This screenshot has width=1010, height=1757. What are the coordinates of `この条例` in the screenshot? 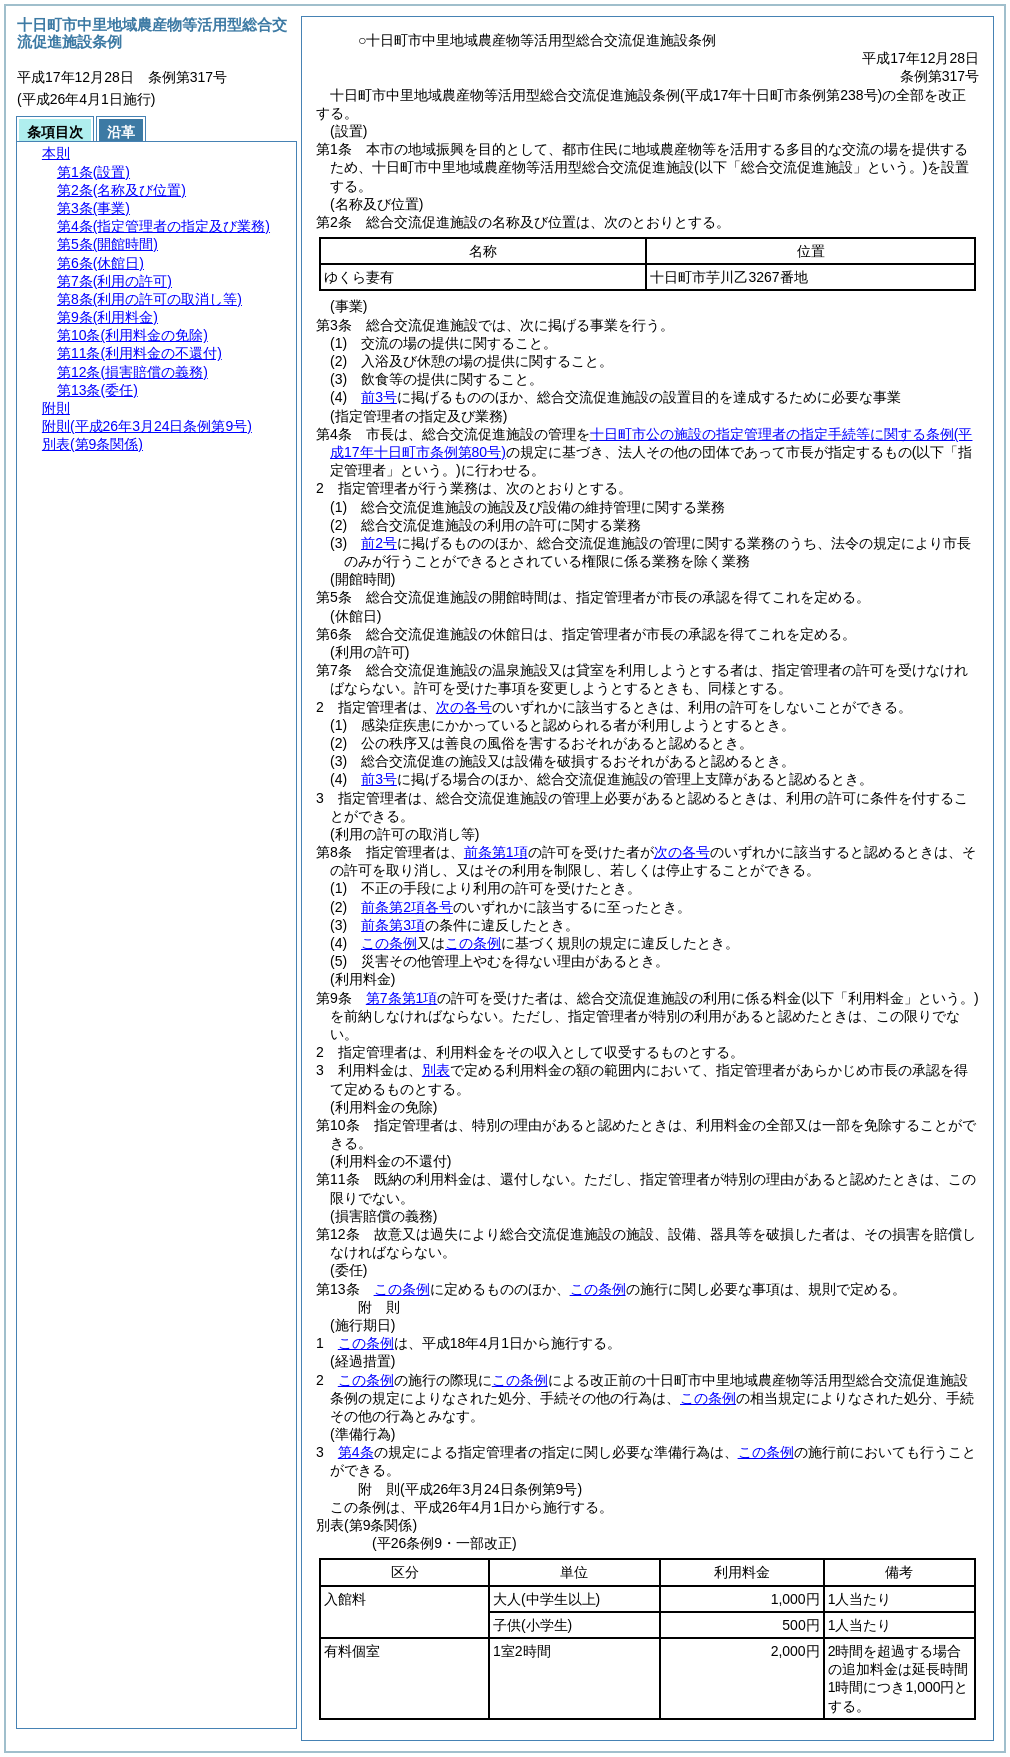 It's located at (389, 943).